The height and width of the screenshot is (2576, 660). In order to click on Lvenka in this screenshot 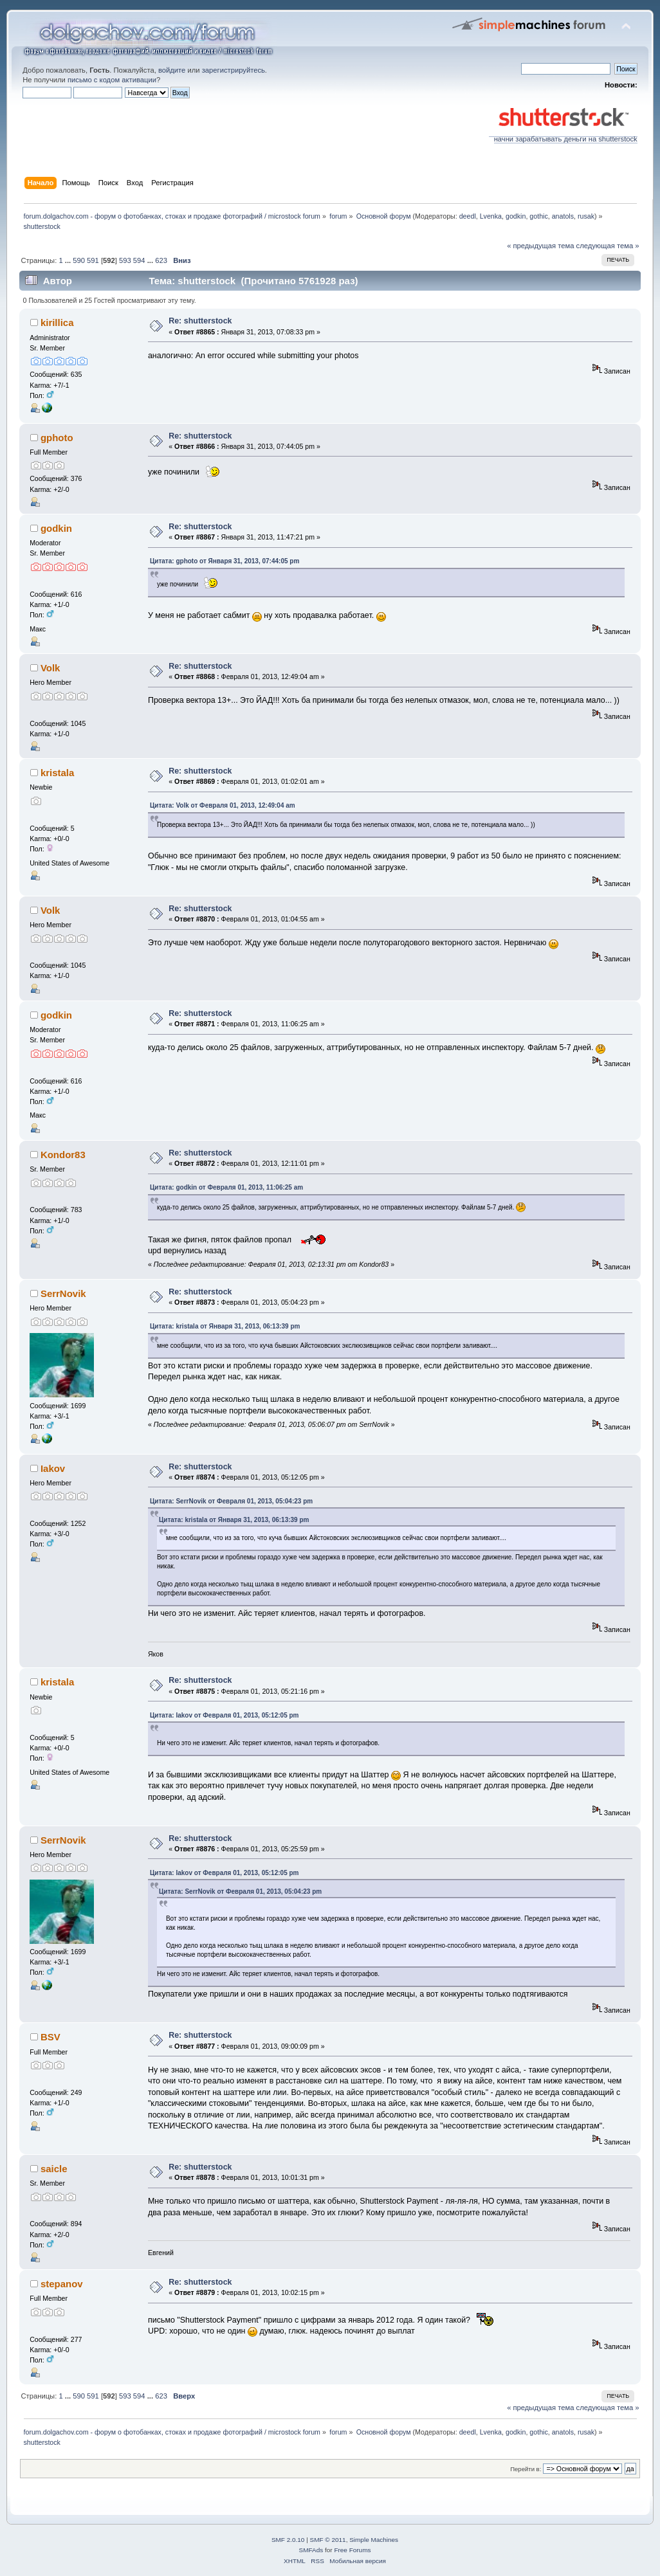, I will do `click(491, 216)`.